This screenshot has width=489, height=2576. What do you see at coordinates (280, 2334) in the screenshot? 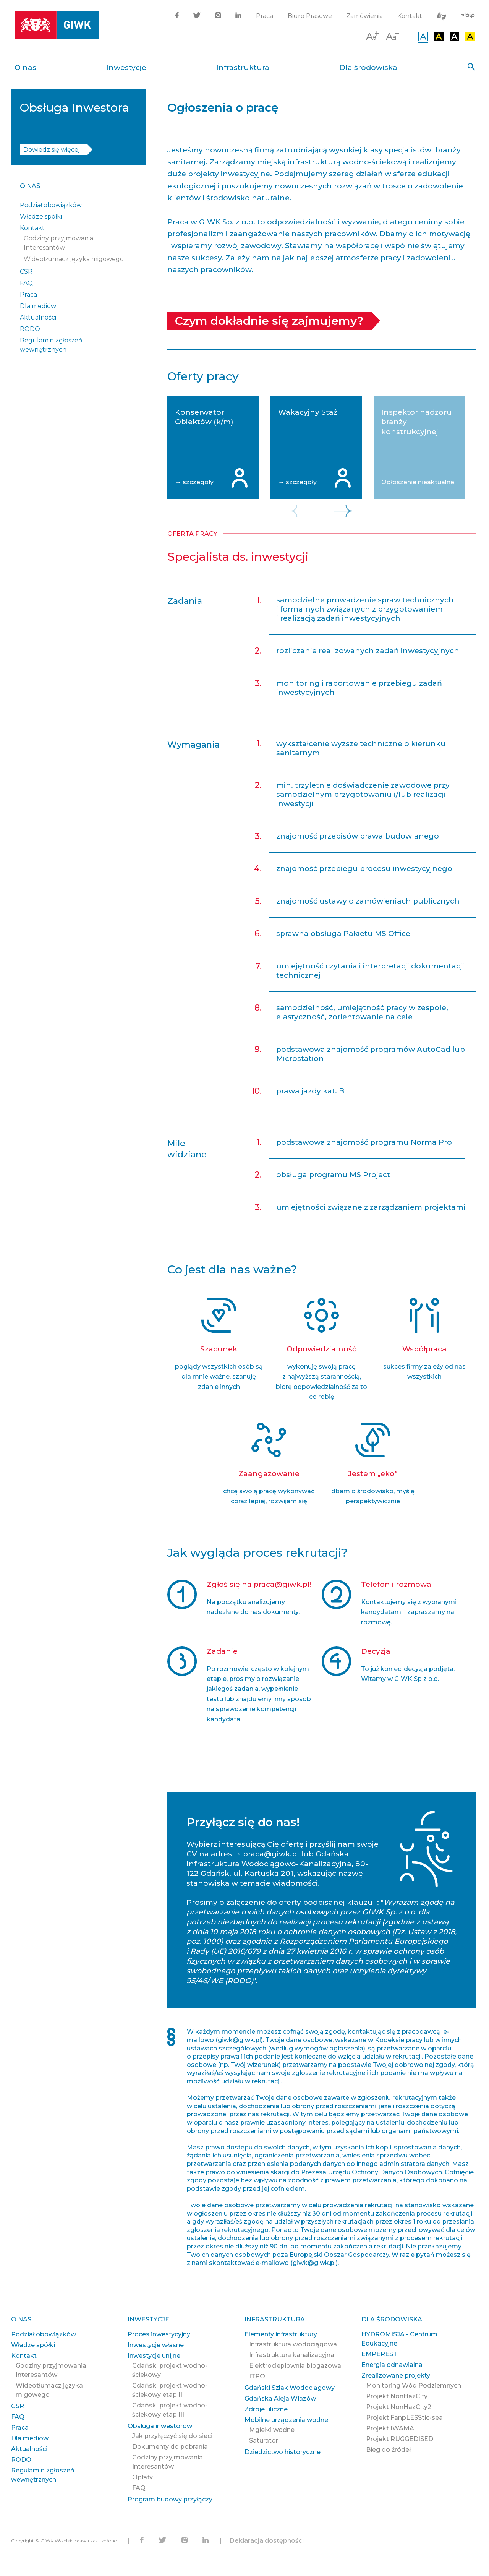
I see `Elementy infrastruktury` at bounding box center [280, 2334].